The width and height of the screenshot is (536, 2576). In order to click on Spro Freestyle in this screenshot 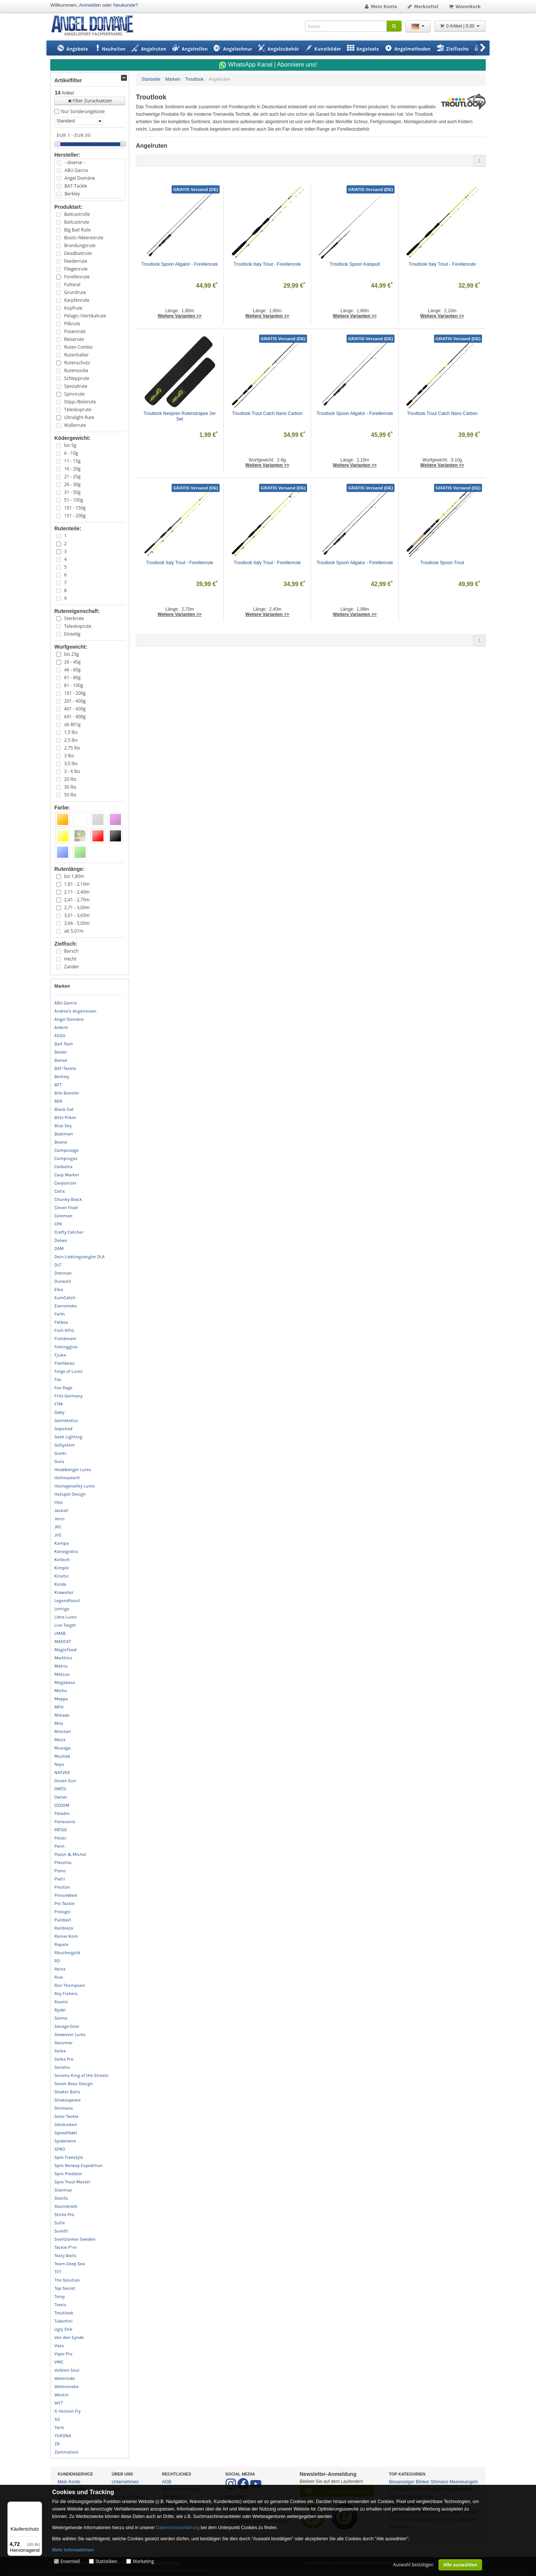, I will do `click(68, 2157)`.